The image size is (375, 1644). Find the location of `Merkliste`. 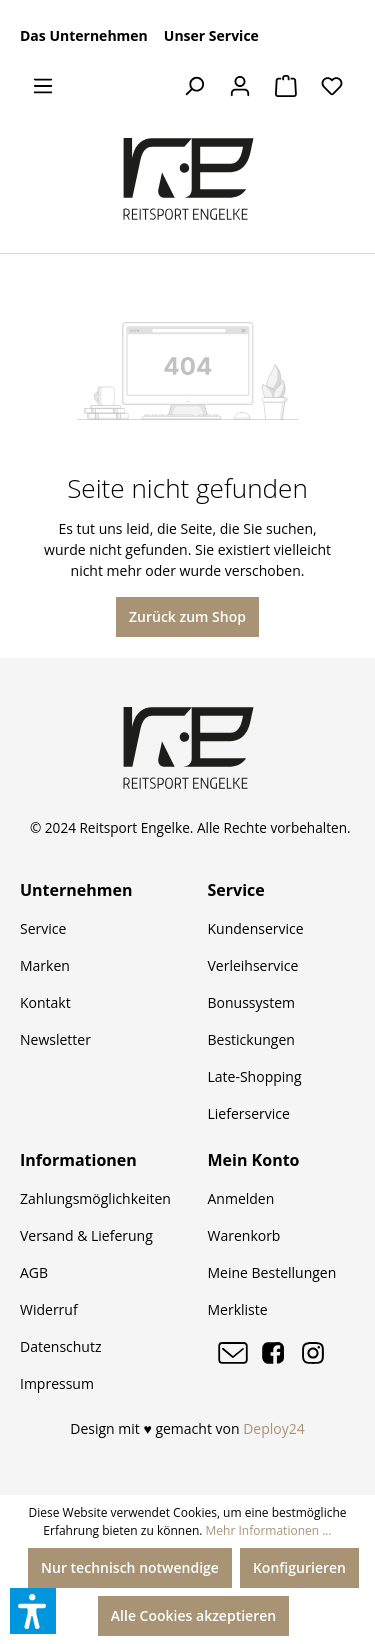

Merkliste is located at coordinates (238, 1309).